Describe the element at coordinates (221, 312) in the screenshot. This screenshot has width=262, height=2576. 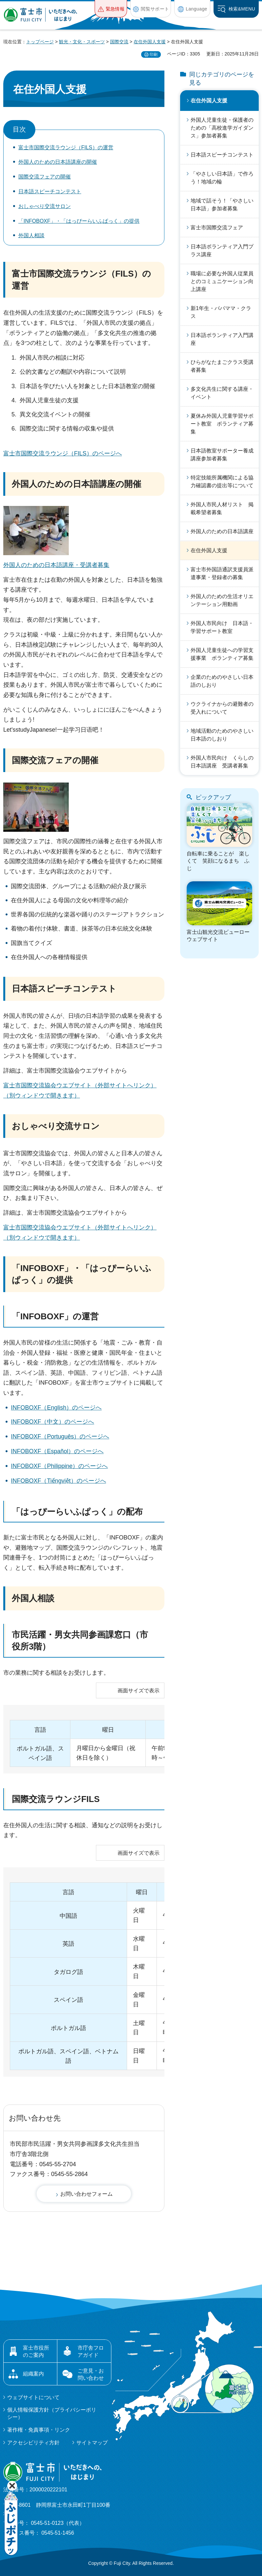
I see `新1年生・パパママ・クラス` at that location.